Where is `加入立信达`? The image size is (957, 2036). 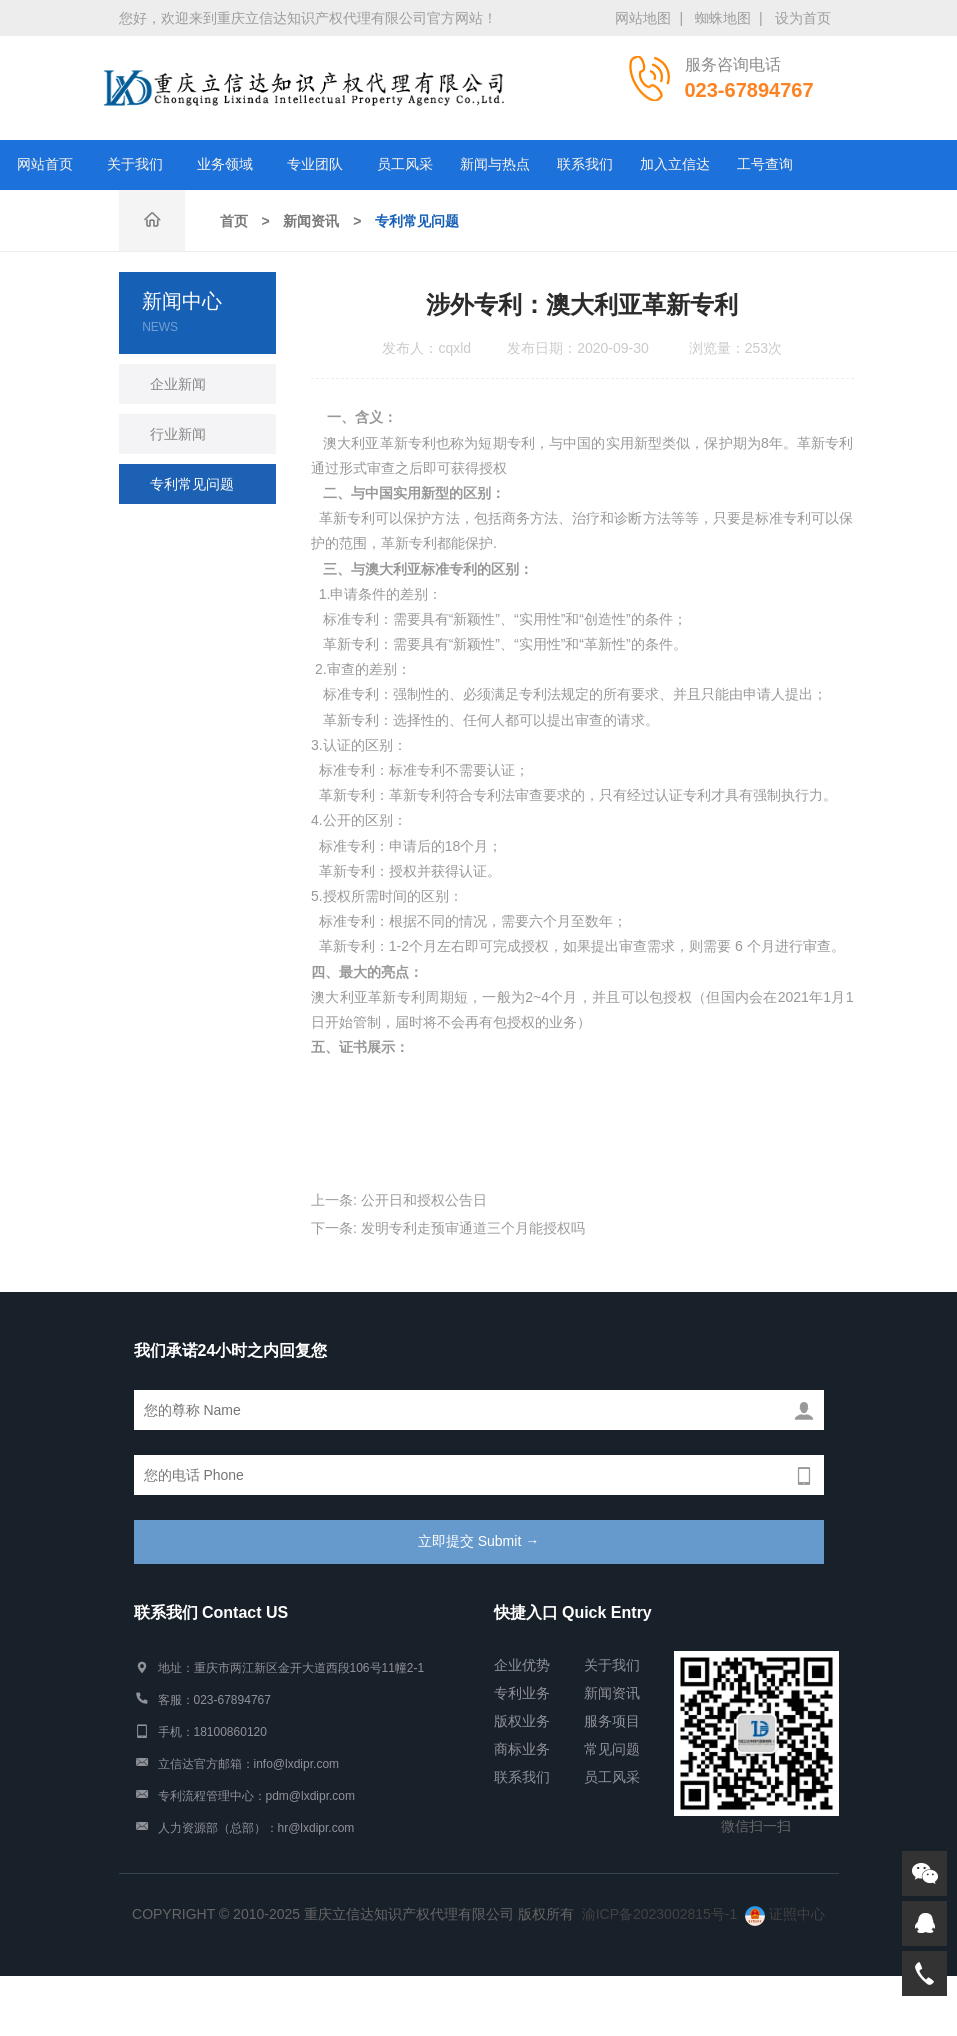
加入立信达 is located at coordinates (675, 164).